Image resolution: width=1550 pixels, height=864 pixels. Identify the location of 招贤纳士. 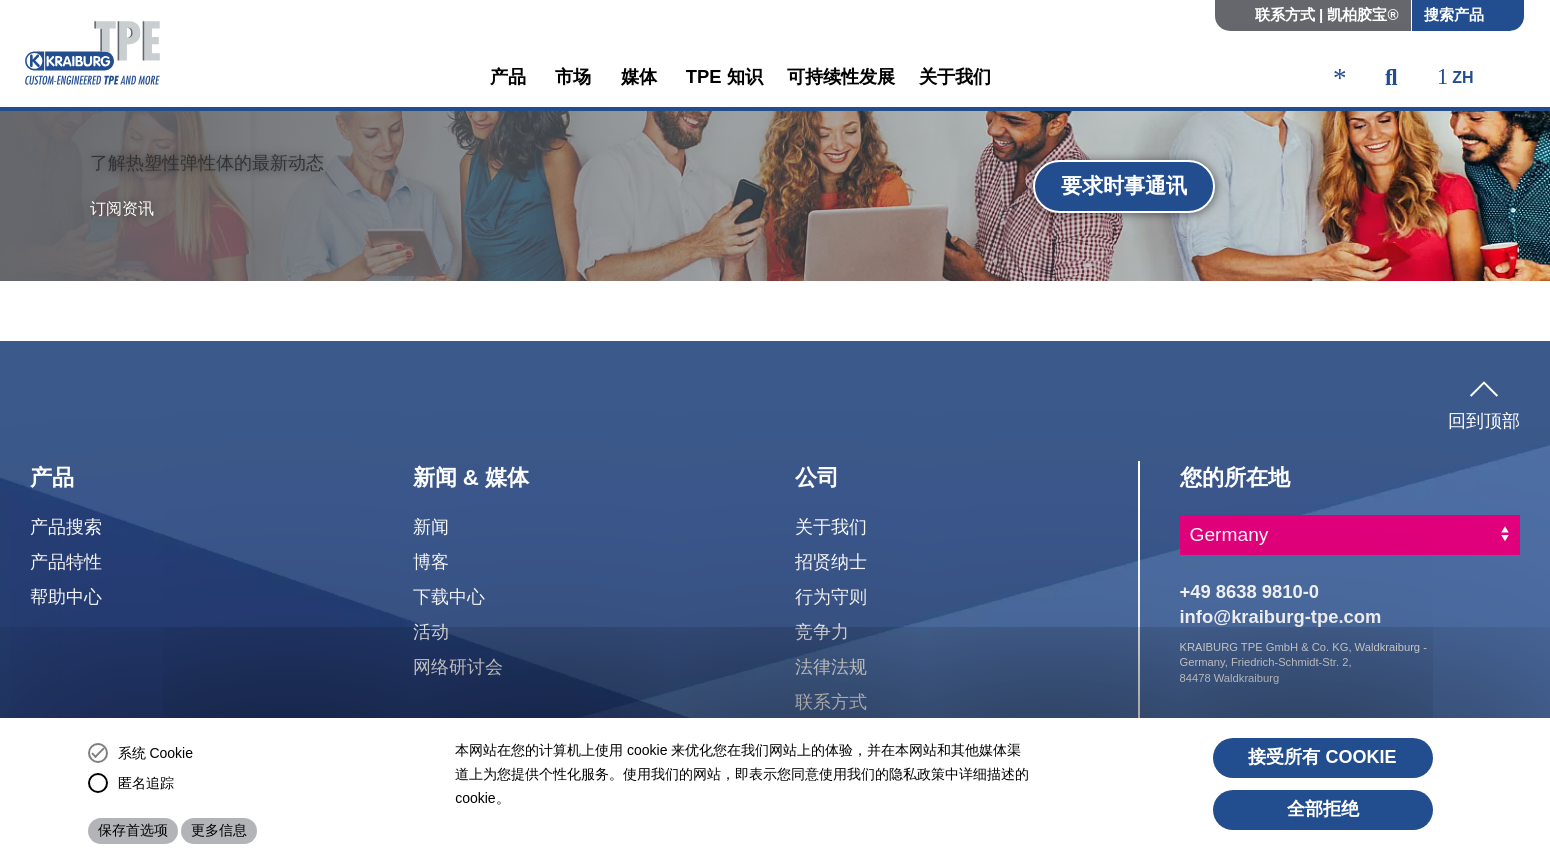
(831, 561).